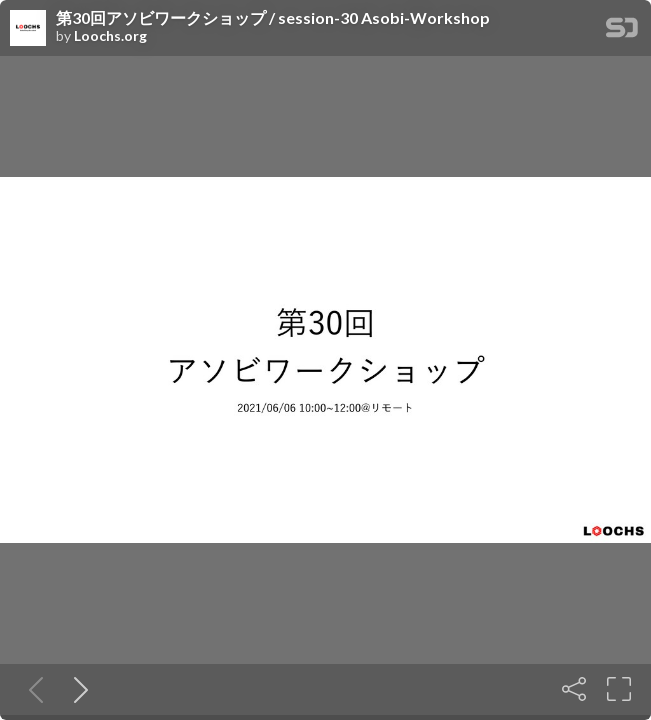 The width and height of the screenshot is (651, 720). Describe the element at coordinates (77, 689) in the screenshot. I see `[Next slide]` at that location.